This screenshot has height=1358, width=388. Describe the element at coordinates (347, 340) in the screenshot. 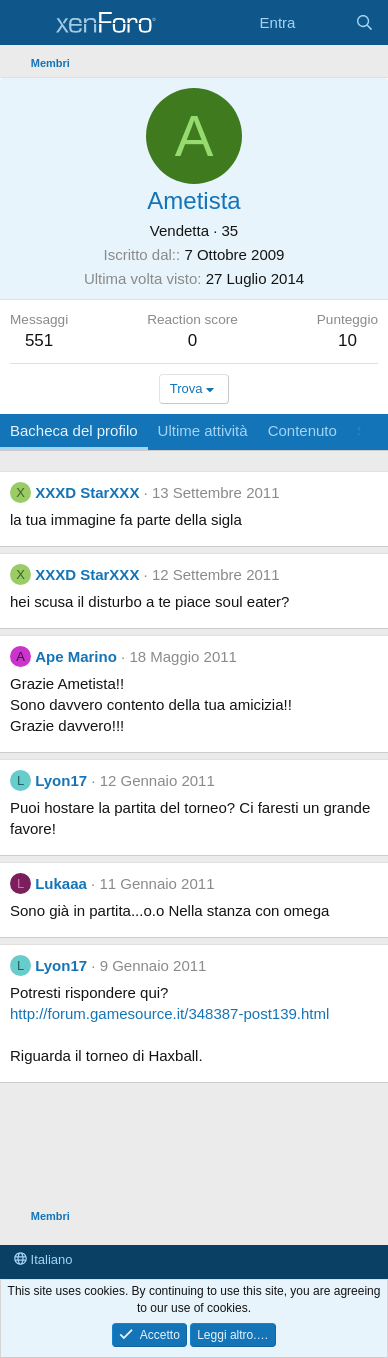

I see `10` at that location.